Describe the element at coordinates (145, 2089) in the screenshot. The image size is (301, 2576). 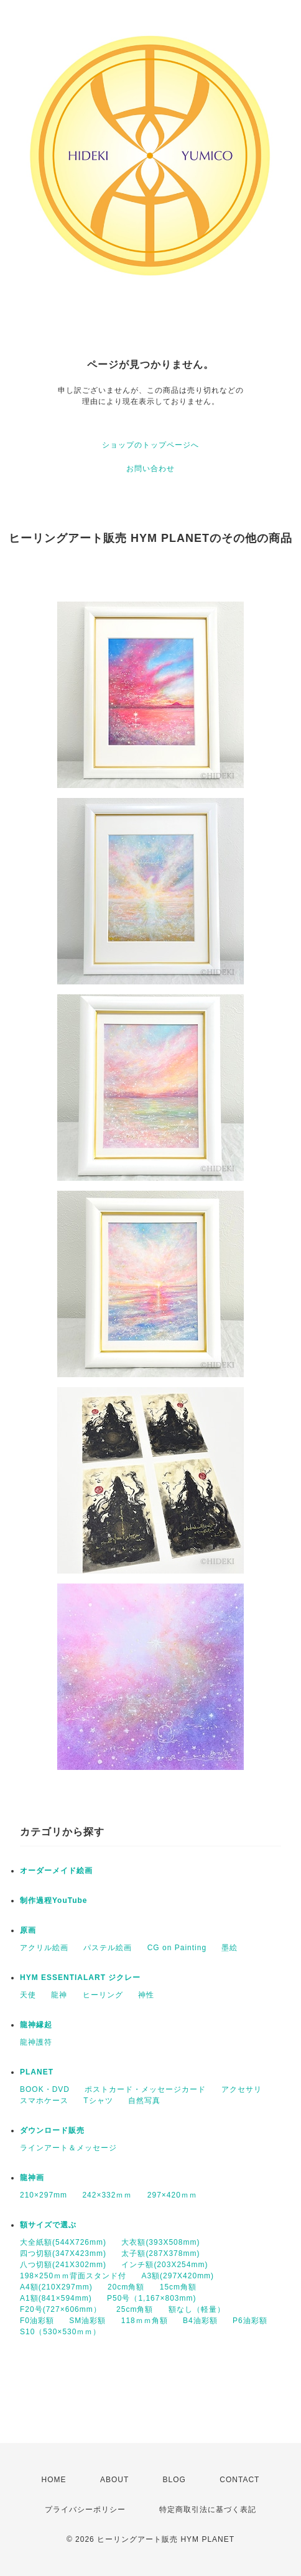
I see `ポストカード・メッセージカード` at that location.